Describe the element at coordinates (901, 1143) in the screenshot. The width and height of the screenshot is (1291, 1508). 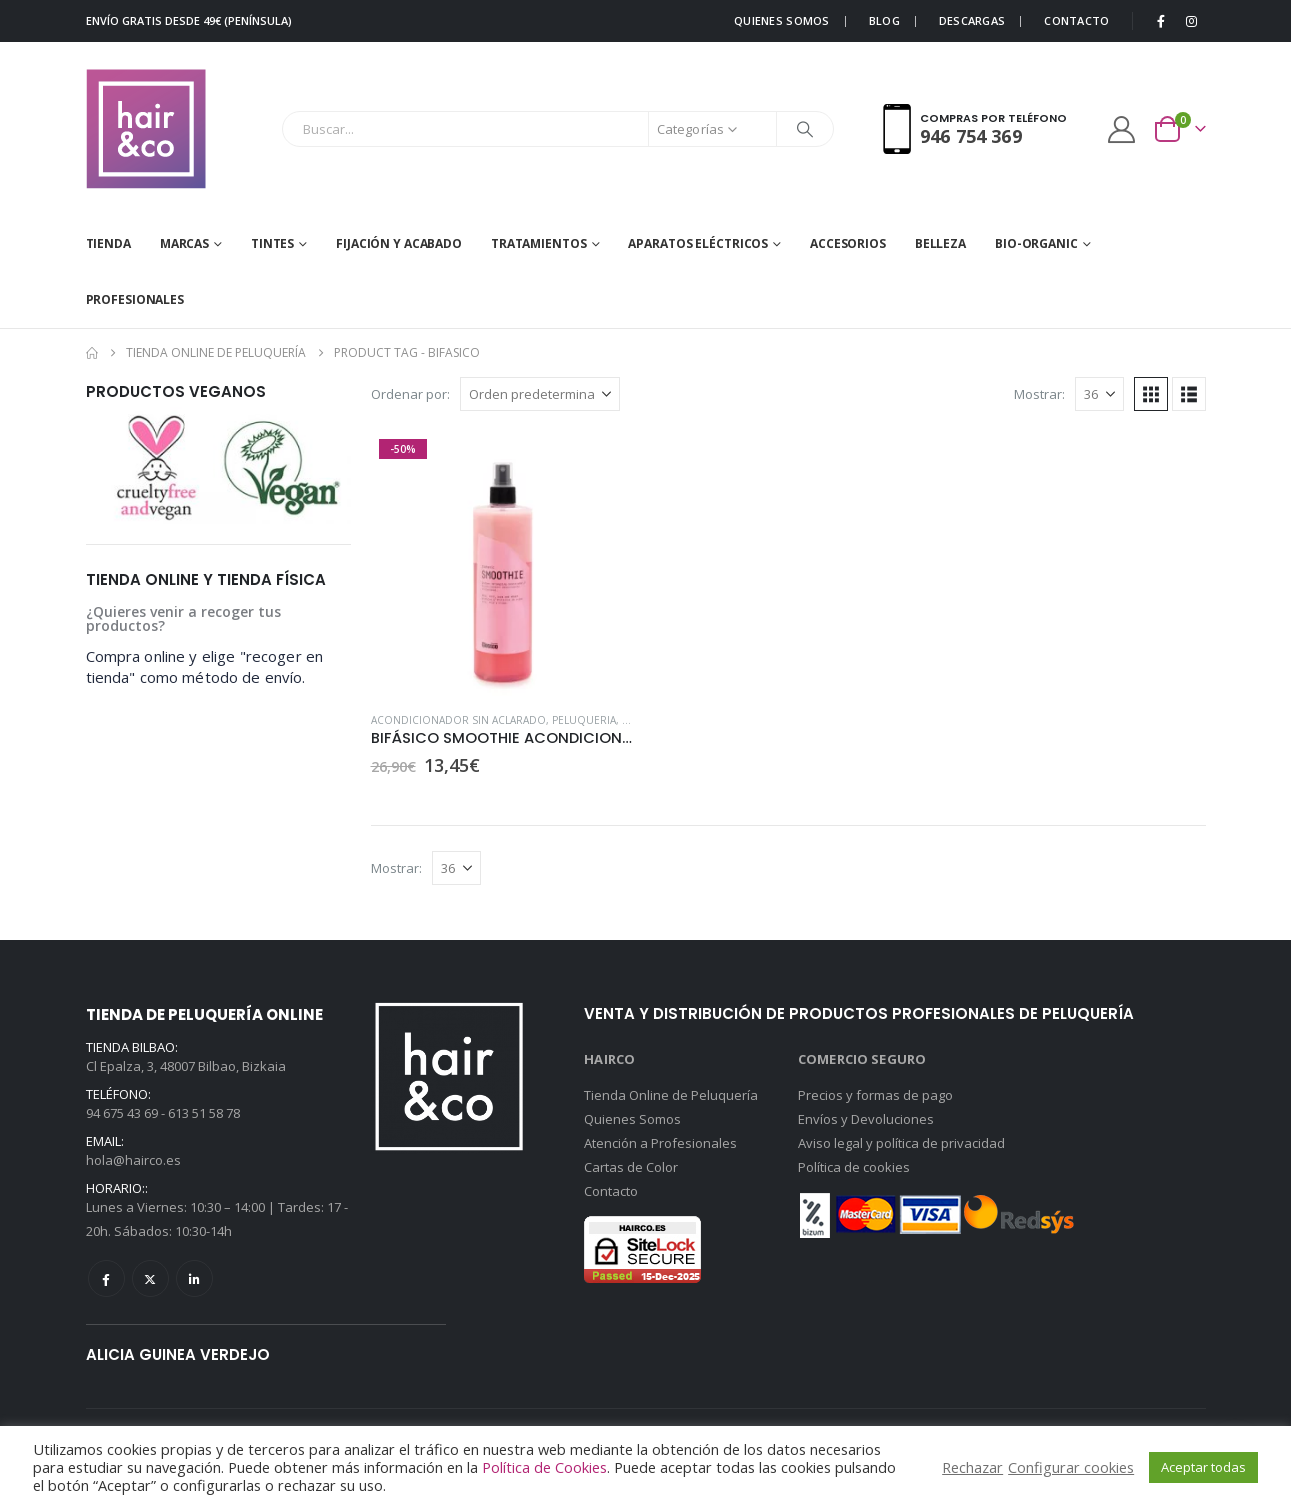
I see `Aviso legal y política de privacidad` at that location.